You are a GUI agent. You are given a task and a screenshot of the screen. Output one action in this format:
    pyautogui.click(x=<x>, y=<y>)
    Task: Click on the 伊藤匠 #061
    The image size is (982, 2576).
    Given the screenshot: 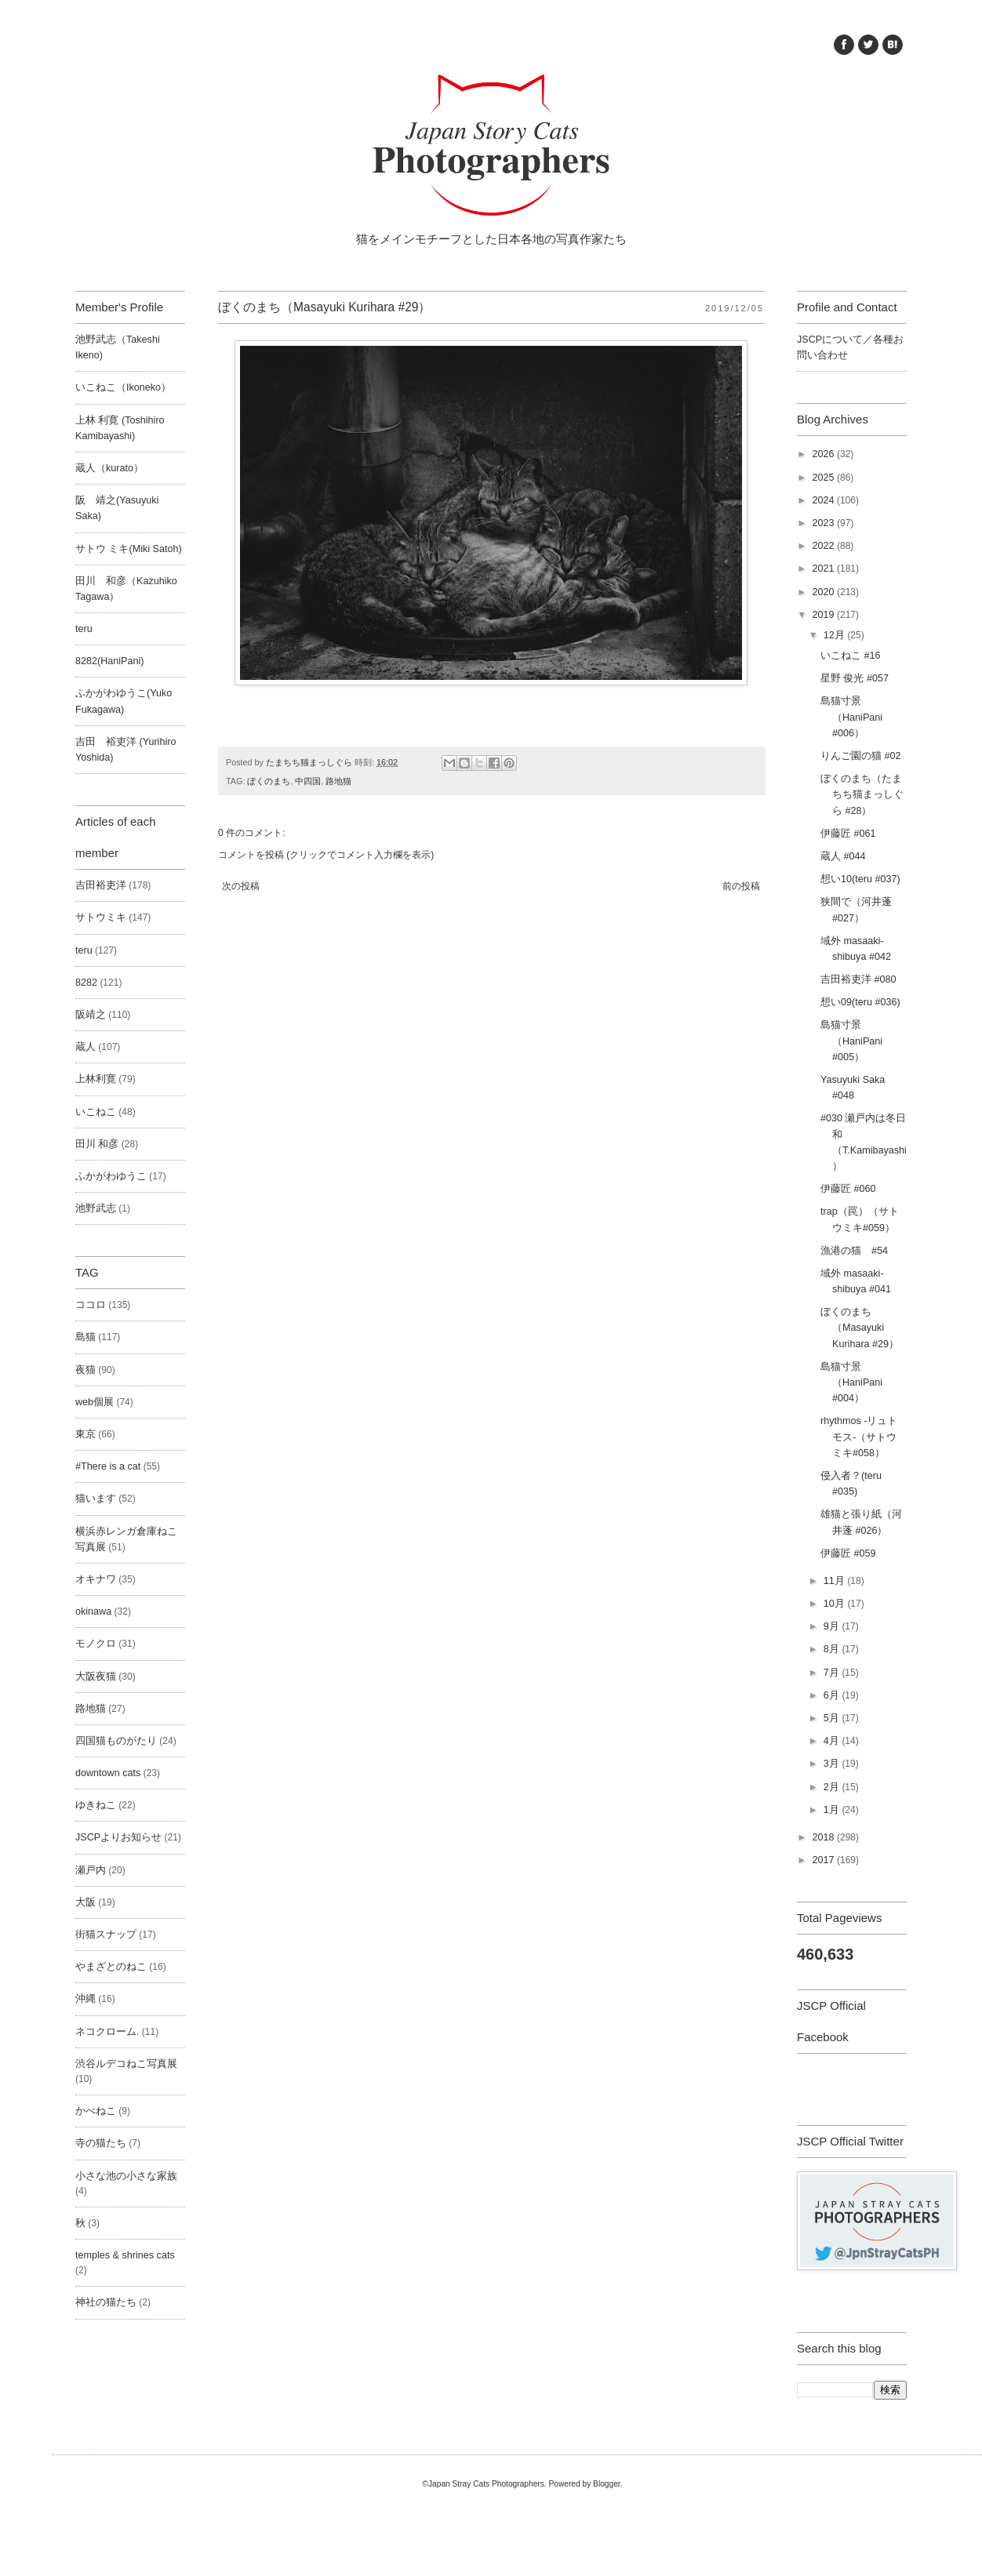 What is the action you would take?
    pyautogui.click(x=848, y=833)
    